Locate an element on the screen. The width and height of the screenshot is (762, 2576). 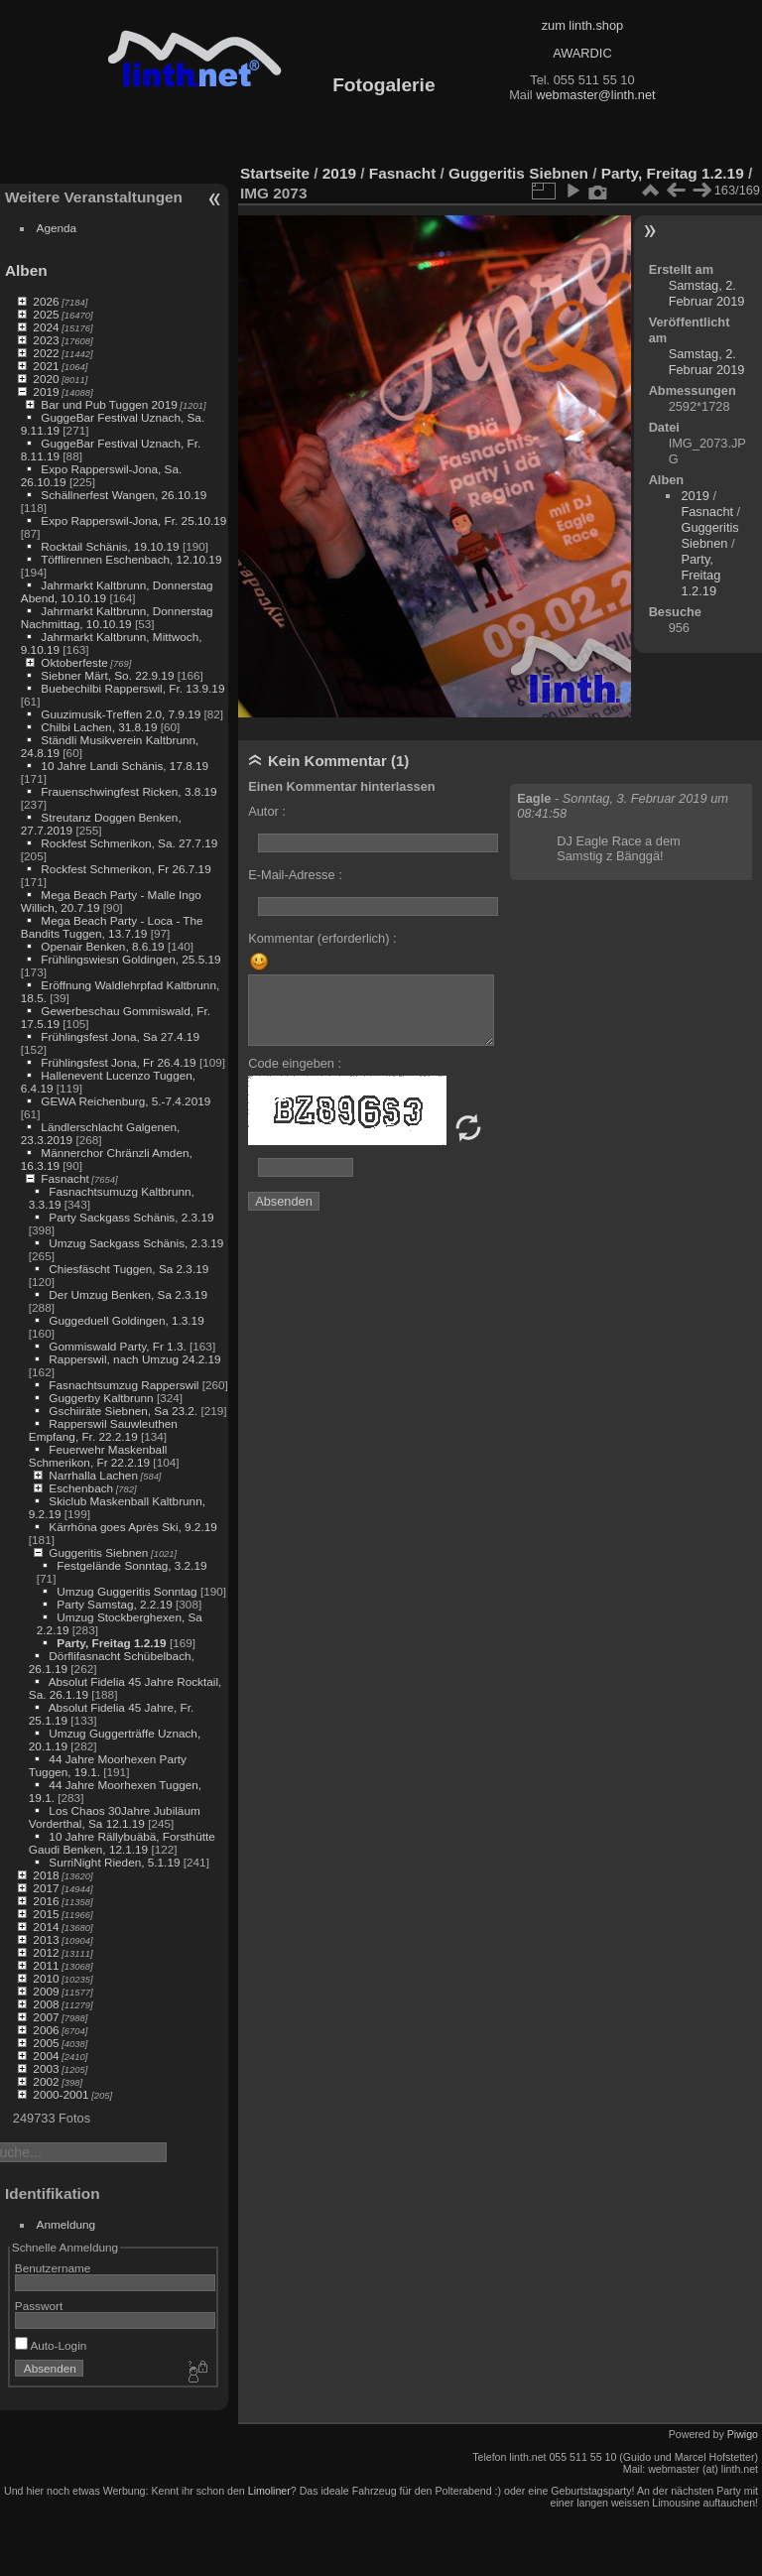
zum linth.shop is located at coordinates (583, 25).